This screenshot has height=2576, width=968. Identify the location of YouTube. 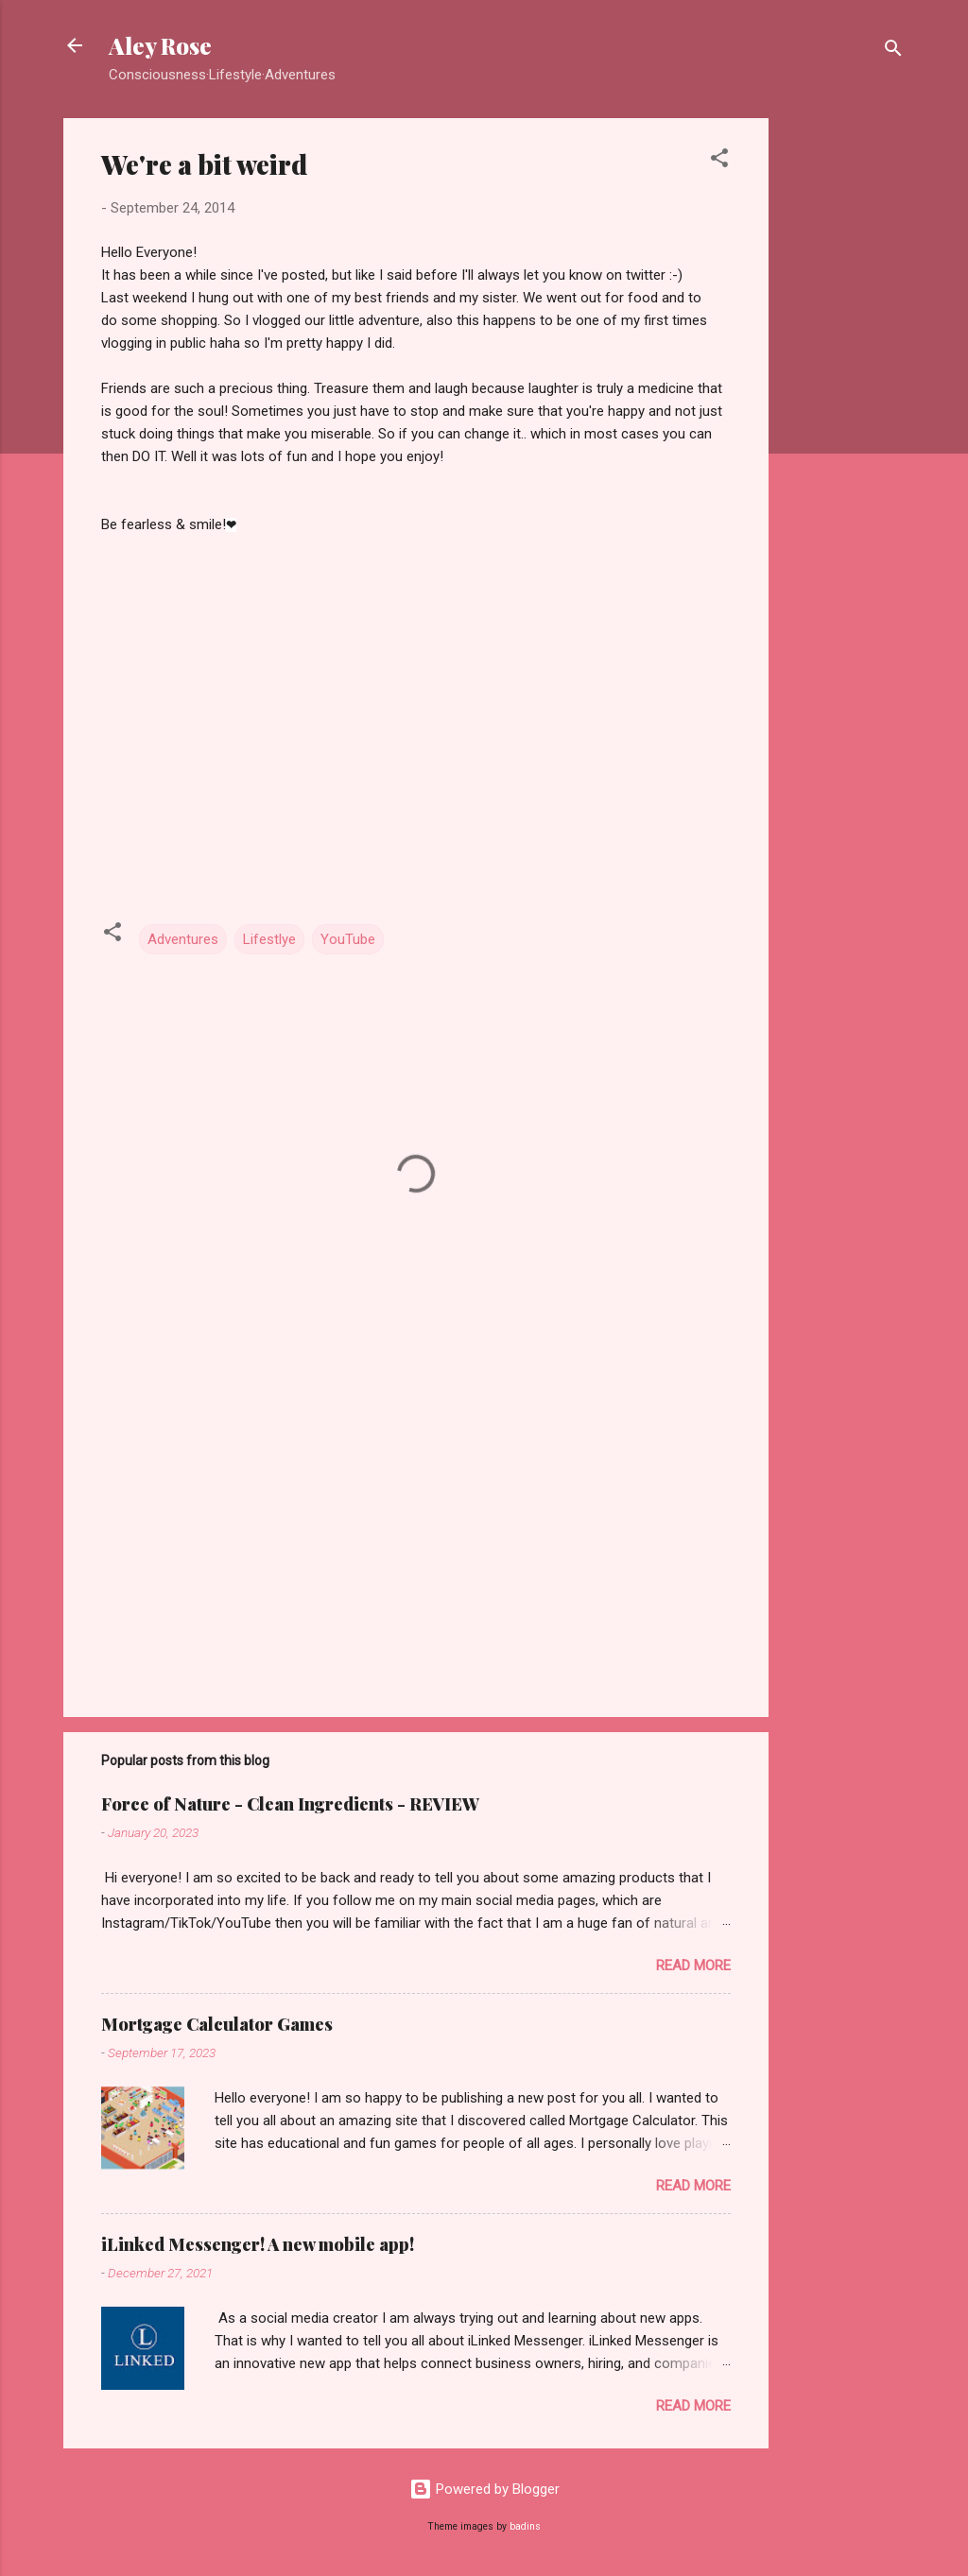
(347, 939).